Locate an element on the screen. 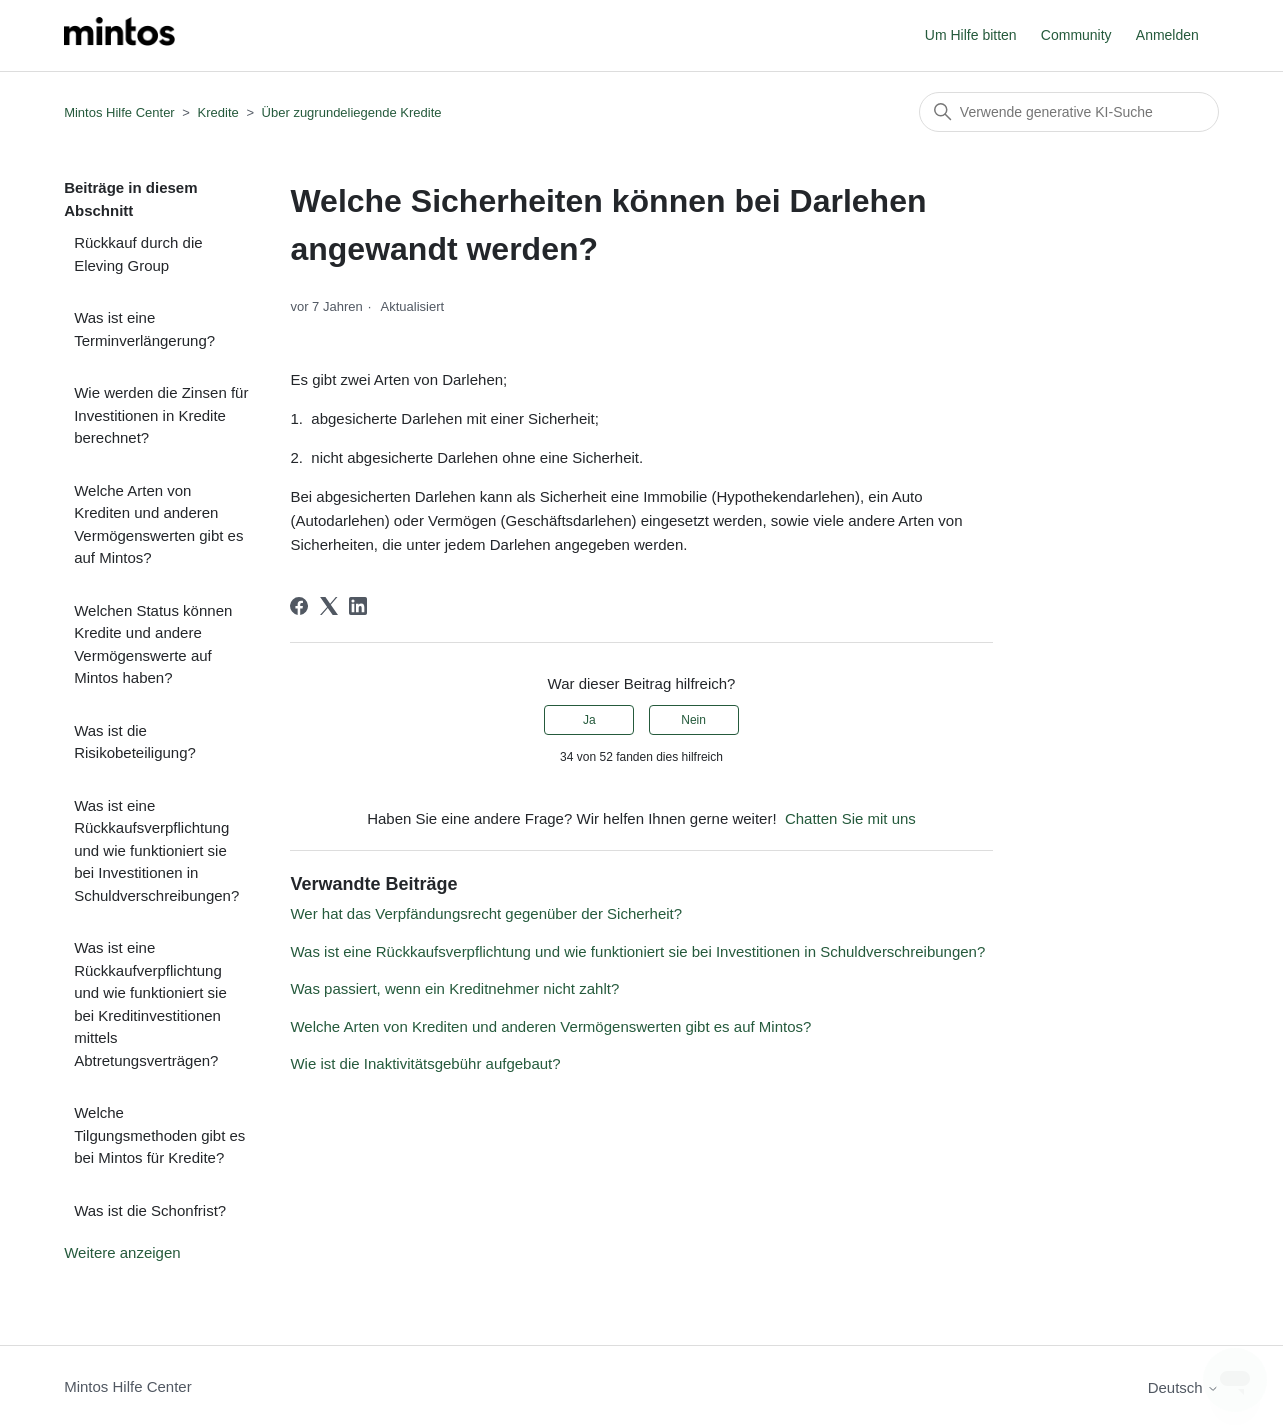 This screenshot has width=1283, height=1428. Was ist die Schonfrist? is located at coordinates (150, 1210).